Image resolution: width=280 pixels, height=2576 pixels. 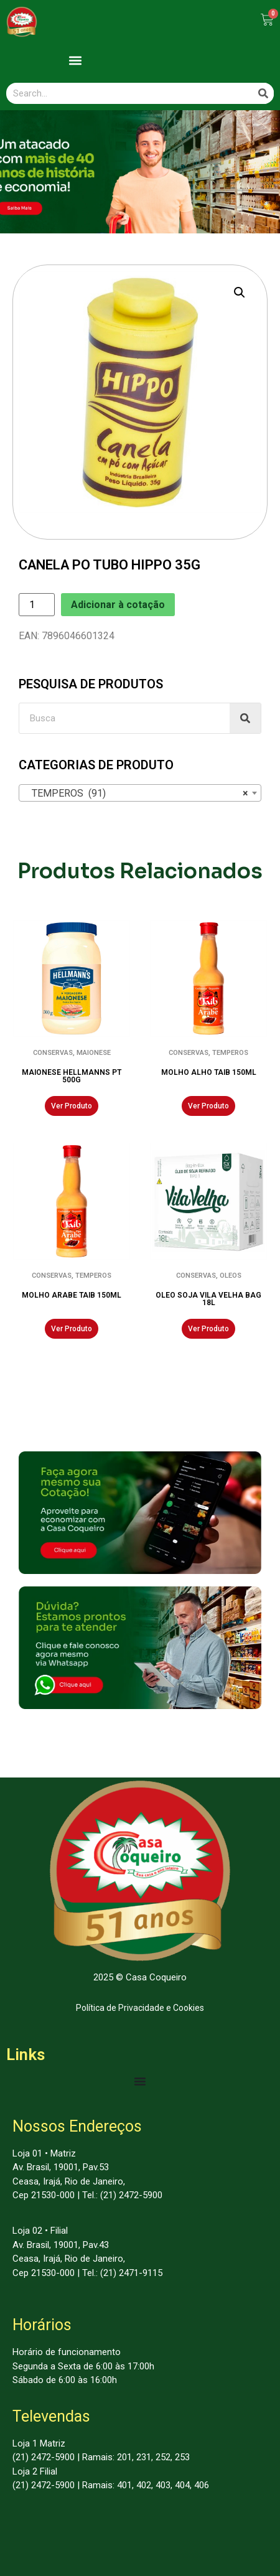 I want to click on MOLHO ARABE TAIB 150ML, so click(x=71, y=1295).